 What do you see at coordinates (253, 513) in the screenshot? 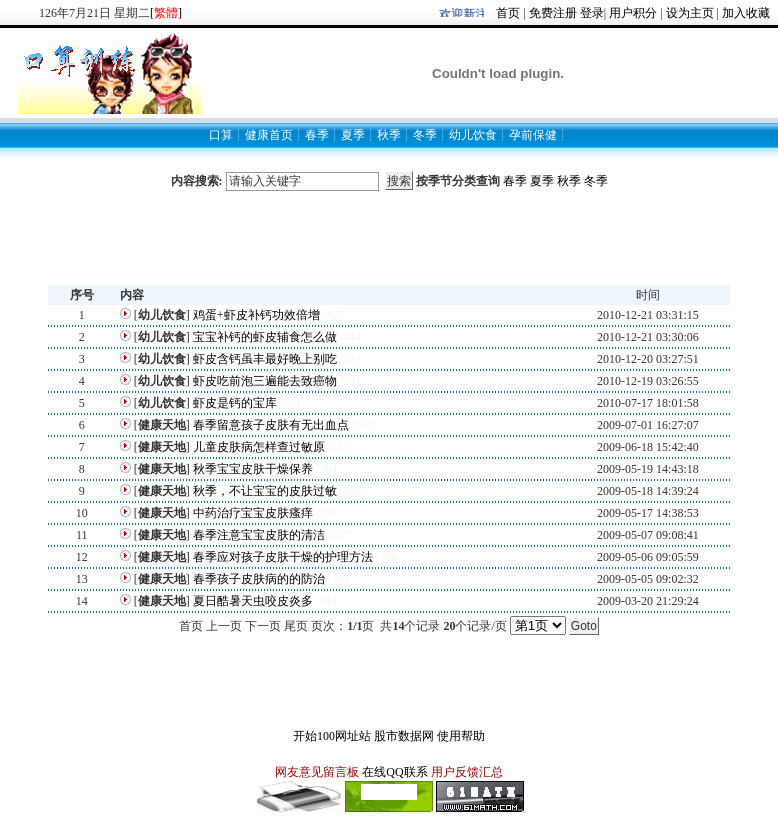
I see `中药治疗宝宝皮肤瘙痒` at bounding box center [253, 513].